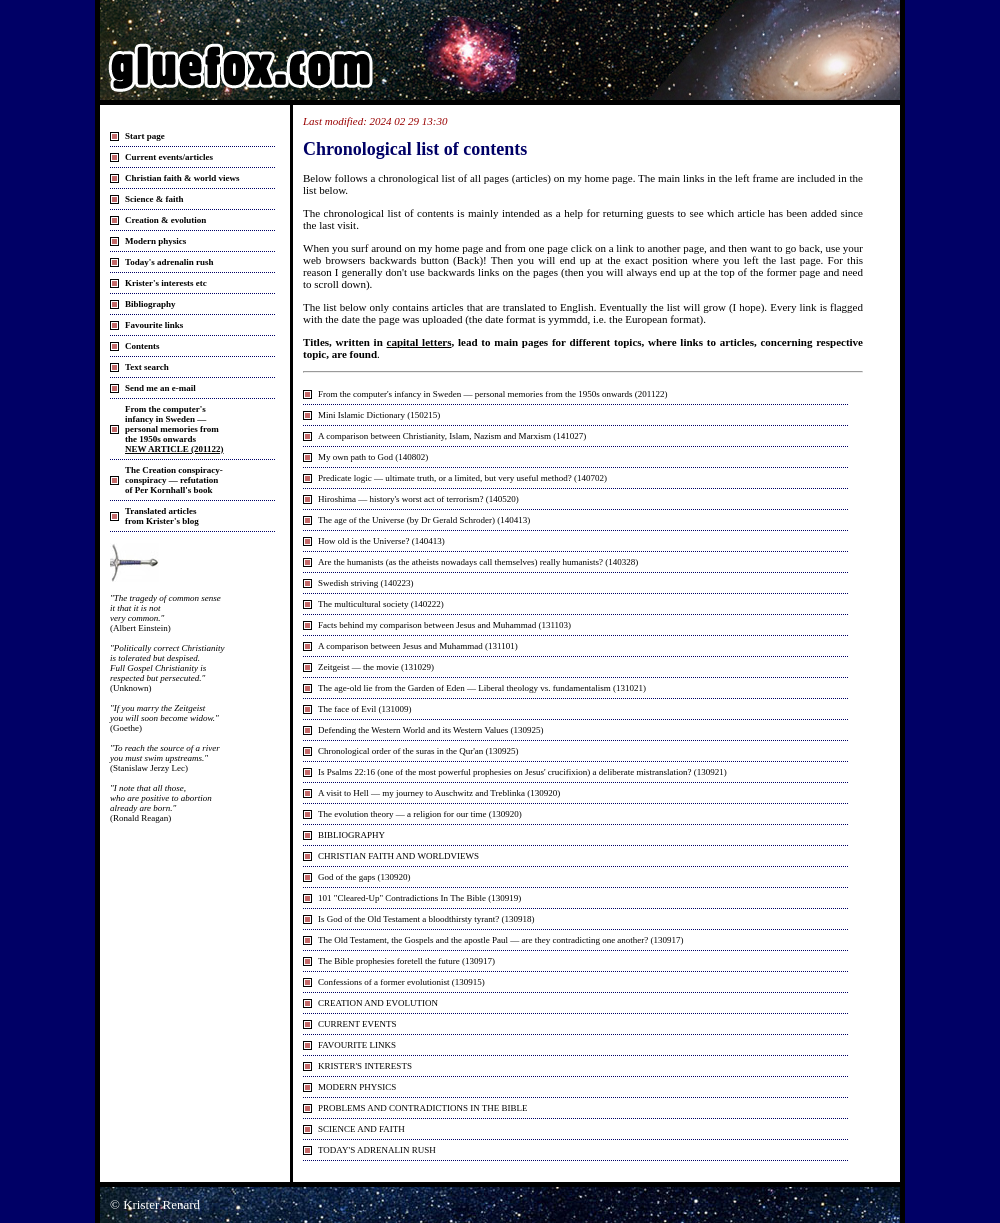 The width and height of the screenshot is (1000, 1223). Describe the element at coordinates (364, 877) in the screenshot. I see `God of the gaps (130920)` at that location.